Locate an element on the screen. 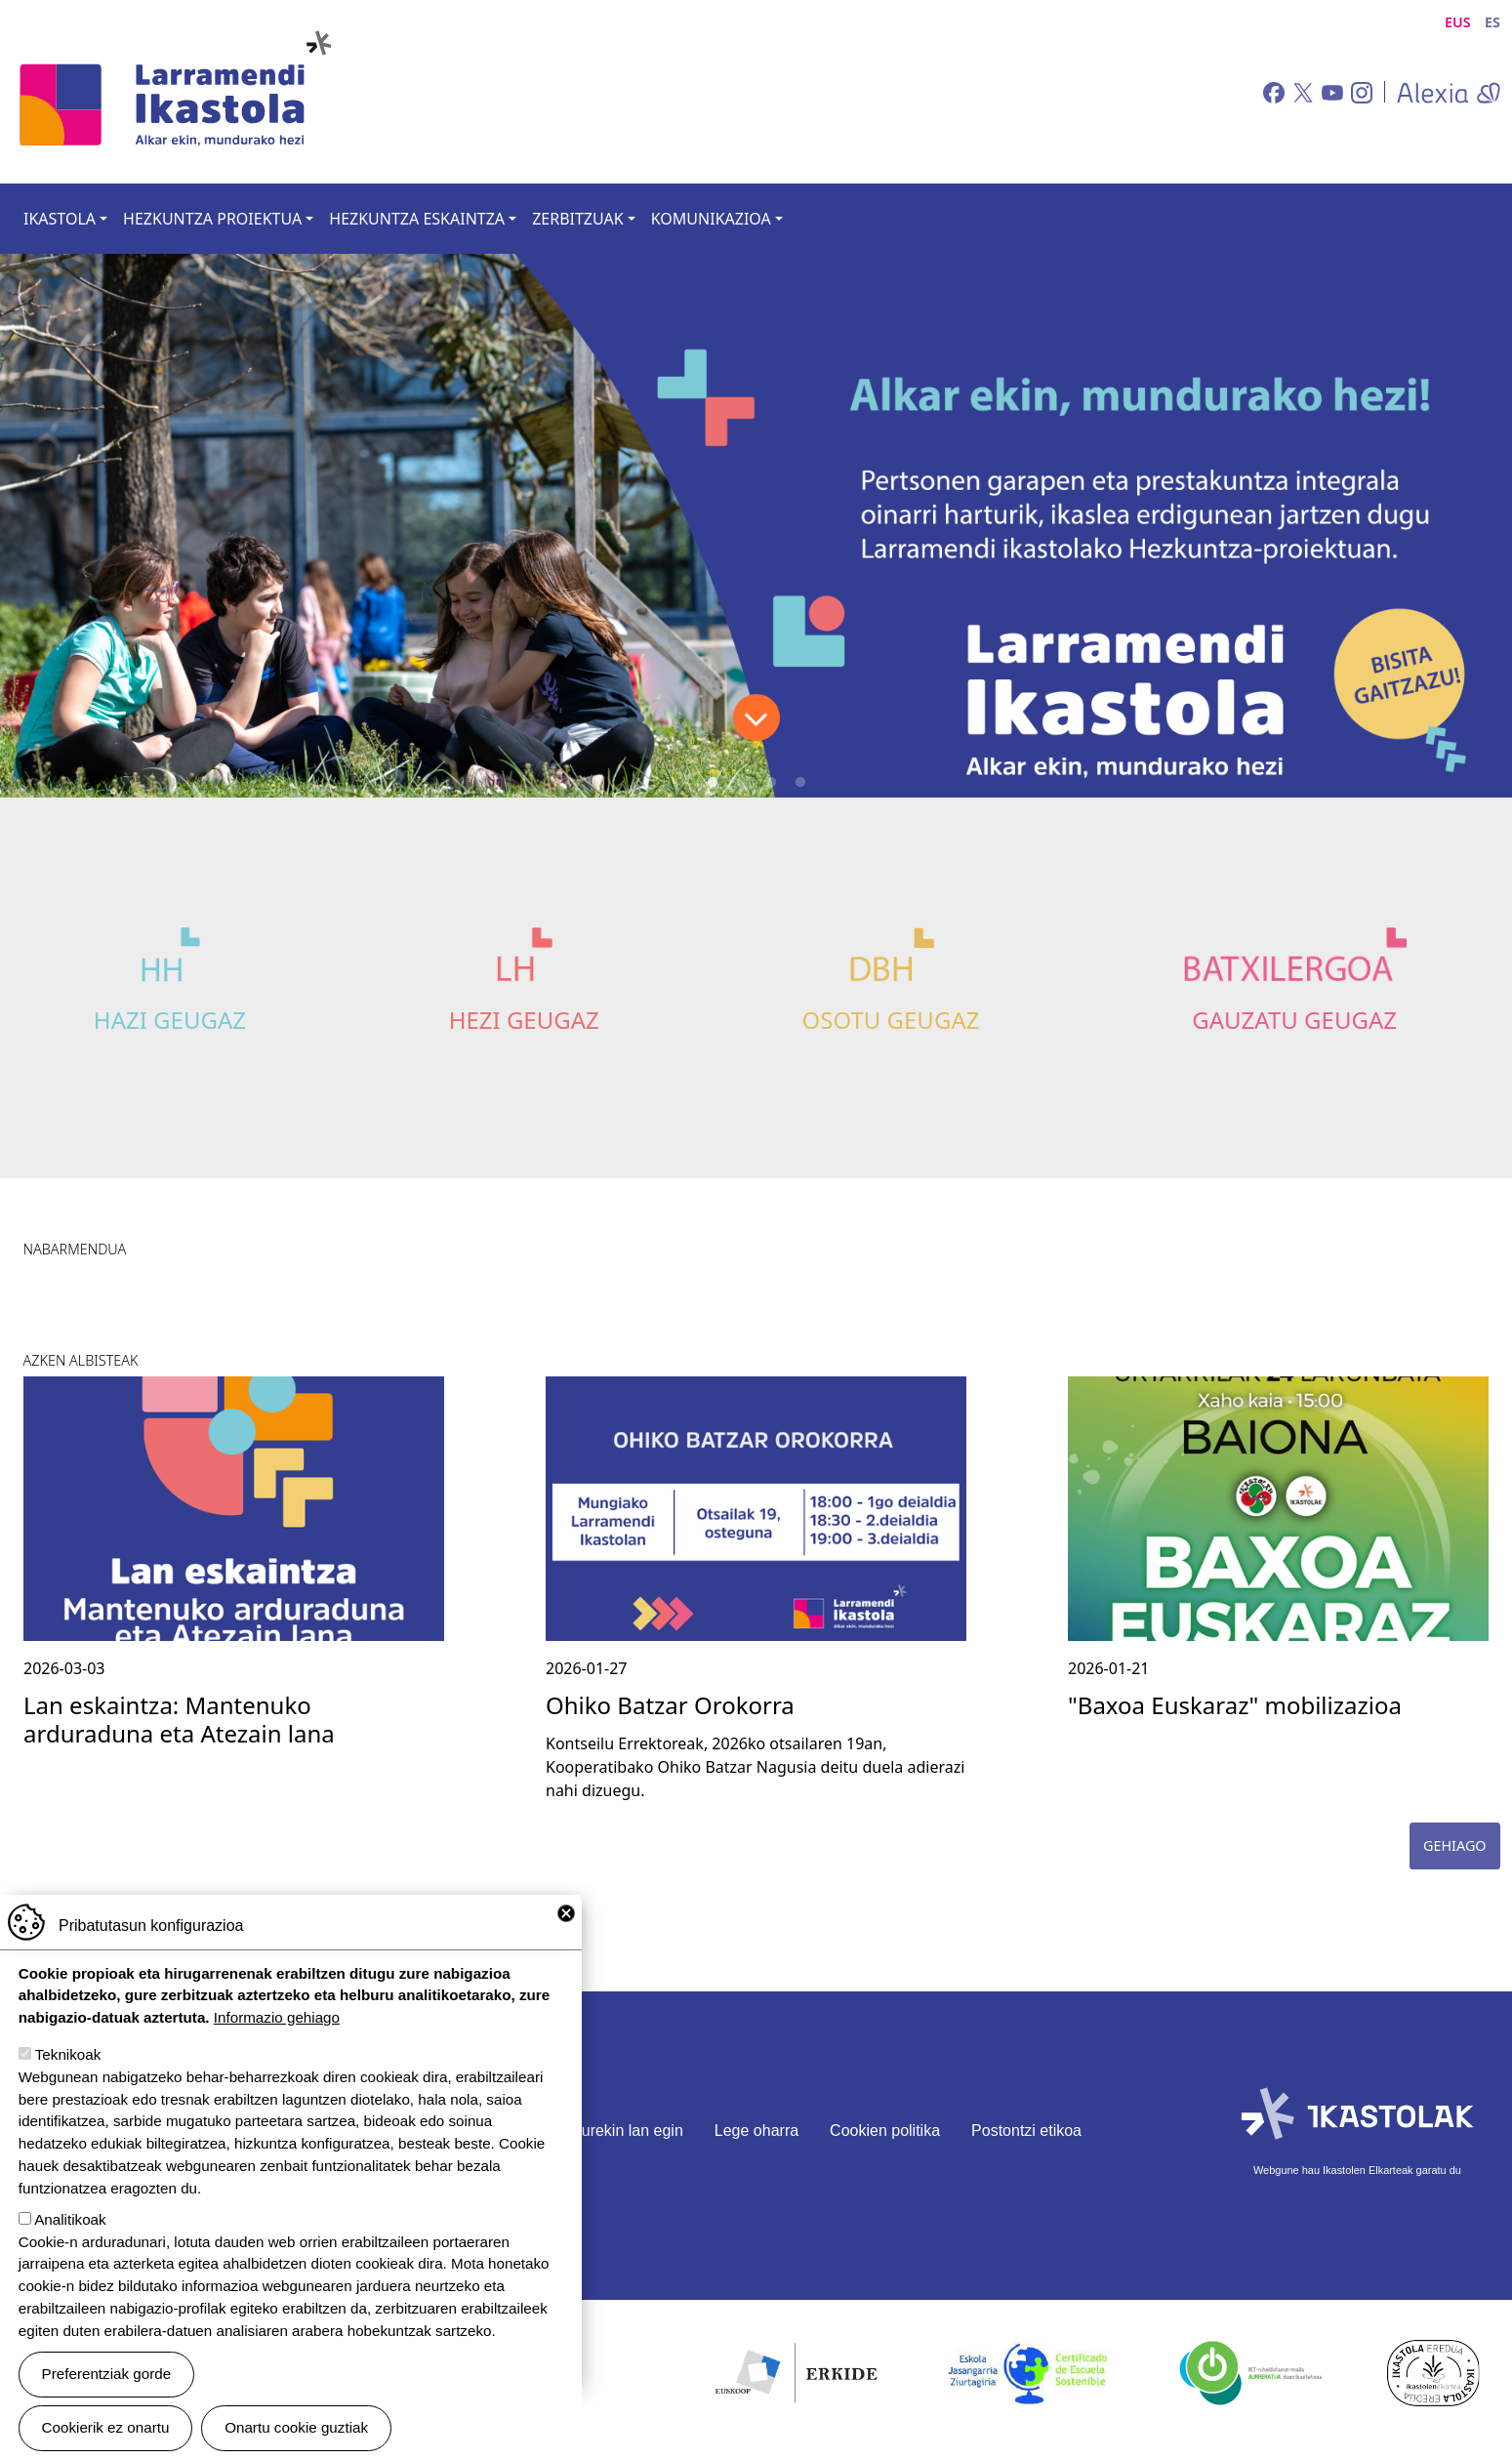 This screenshot has width=1512, height=2459. 2 [tab] is located at coordinates (742, 783).